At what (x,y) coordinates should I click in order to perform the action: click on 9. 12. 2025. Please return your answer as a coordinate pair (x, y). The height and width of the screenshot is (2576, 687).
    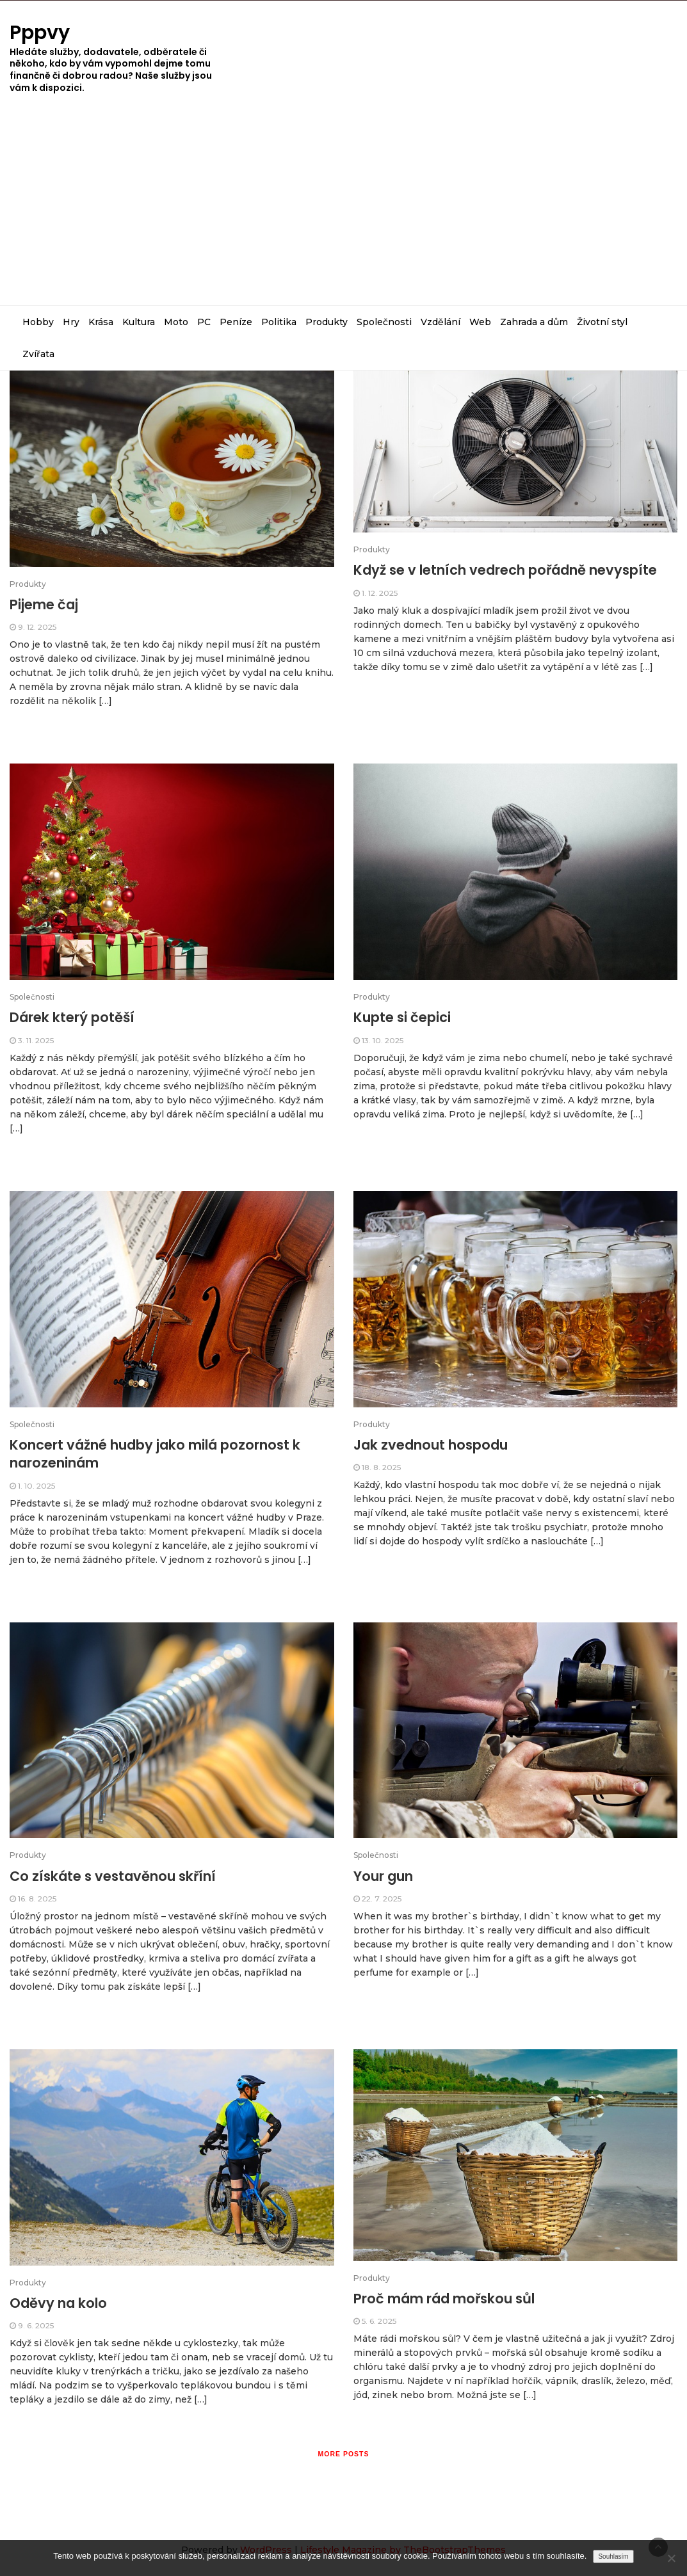
    Looking at the image, I should click on (37, 627).